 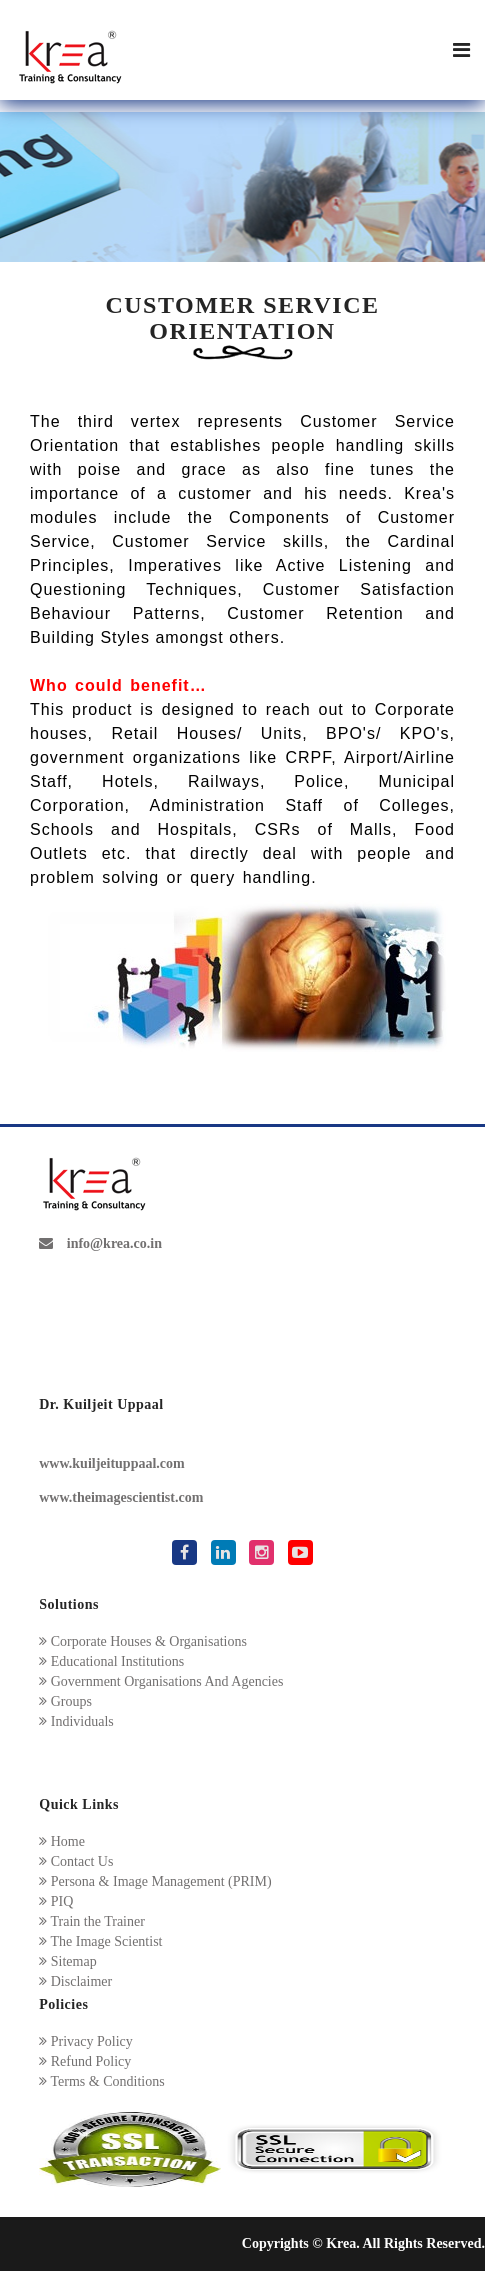 What do you see at coordinates (121, 1497) in the screenshot?
I see `www.theimagescientist.com` at bounding box center [121, 1497].